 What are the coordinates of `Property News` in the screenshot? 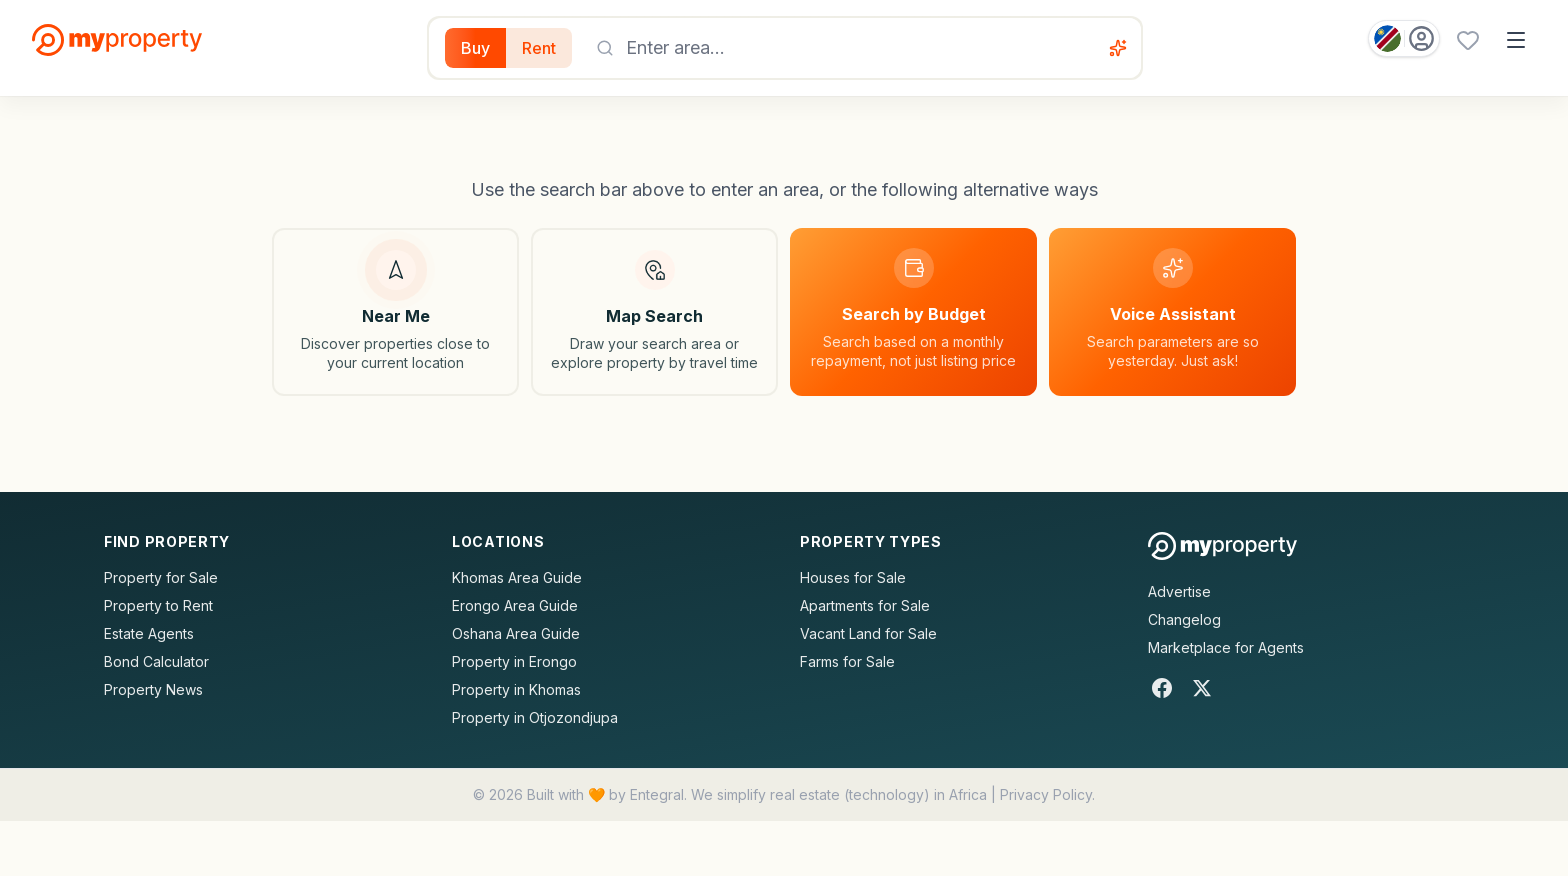 It's located at (153, 689).